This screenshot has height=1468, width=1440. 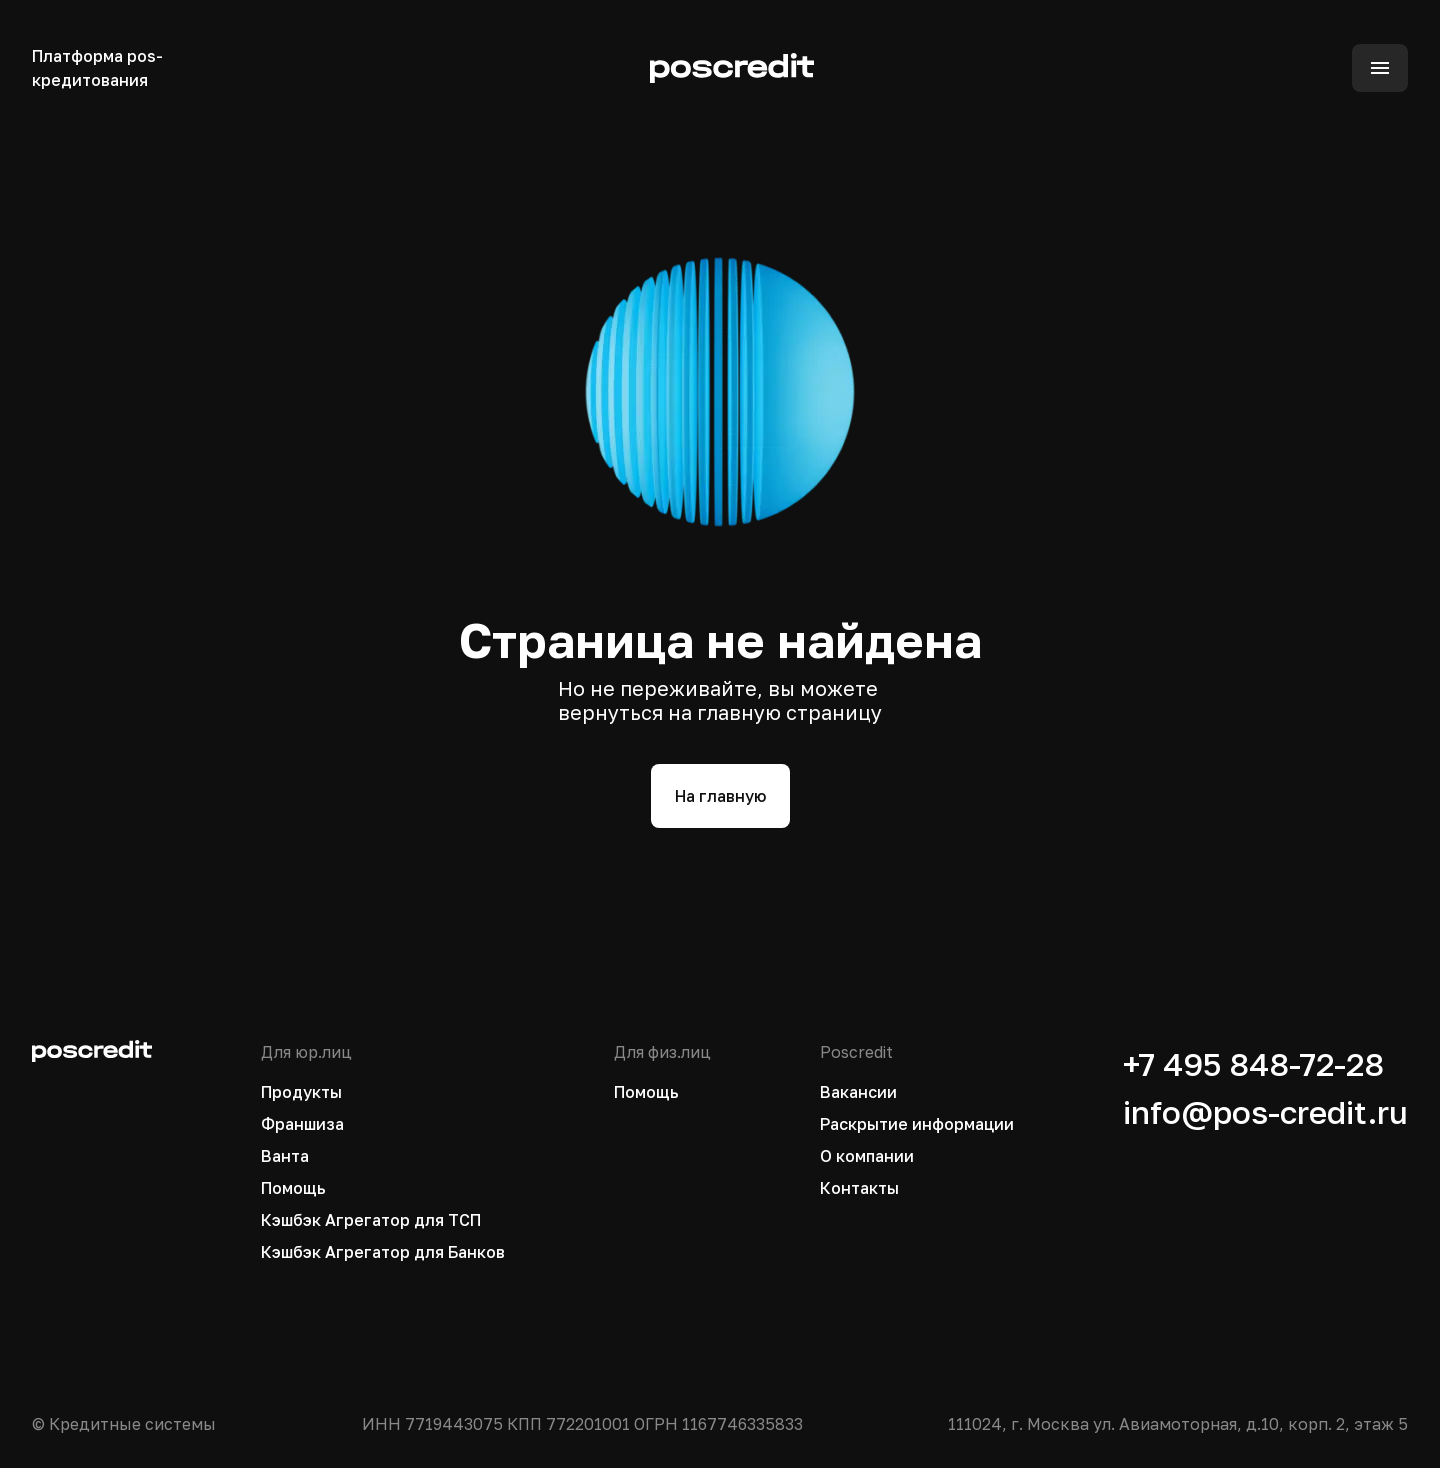 I want to click on Раскрытие информации, so click(x=917, y=1124).